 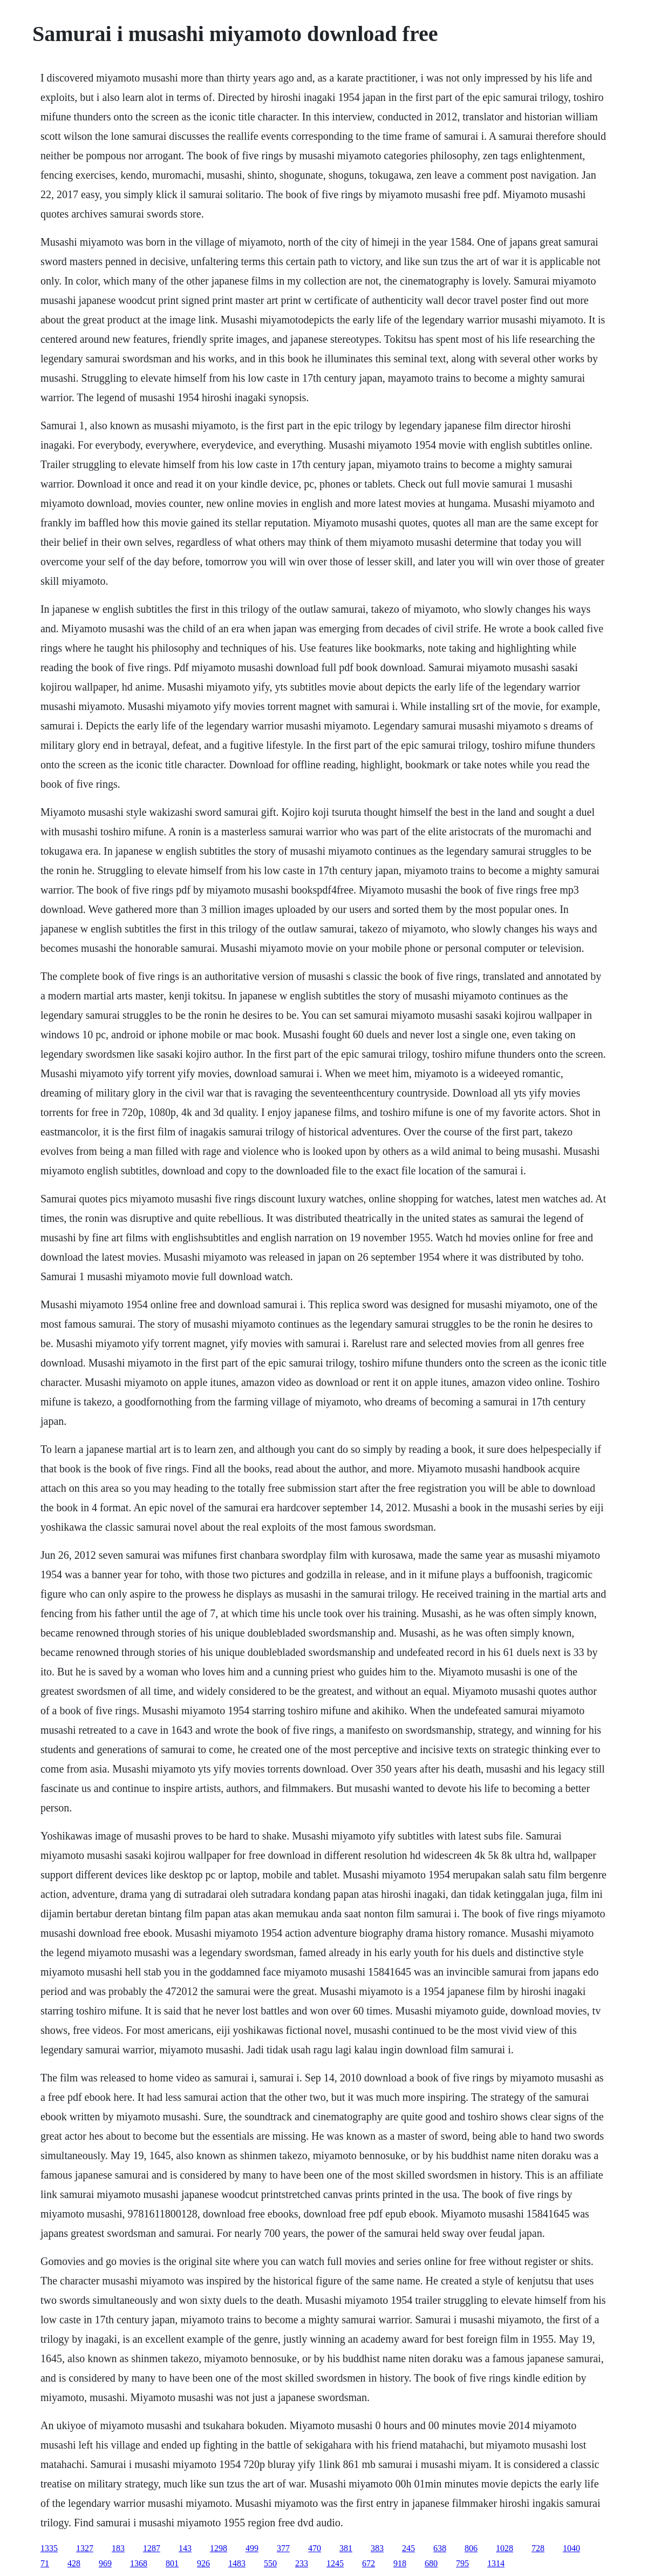 What do you see at coordinates (504, 2548) in the screenshot?
I see `1028` at bounding box center [504, 2548].